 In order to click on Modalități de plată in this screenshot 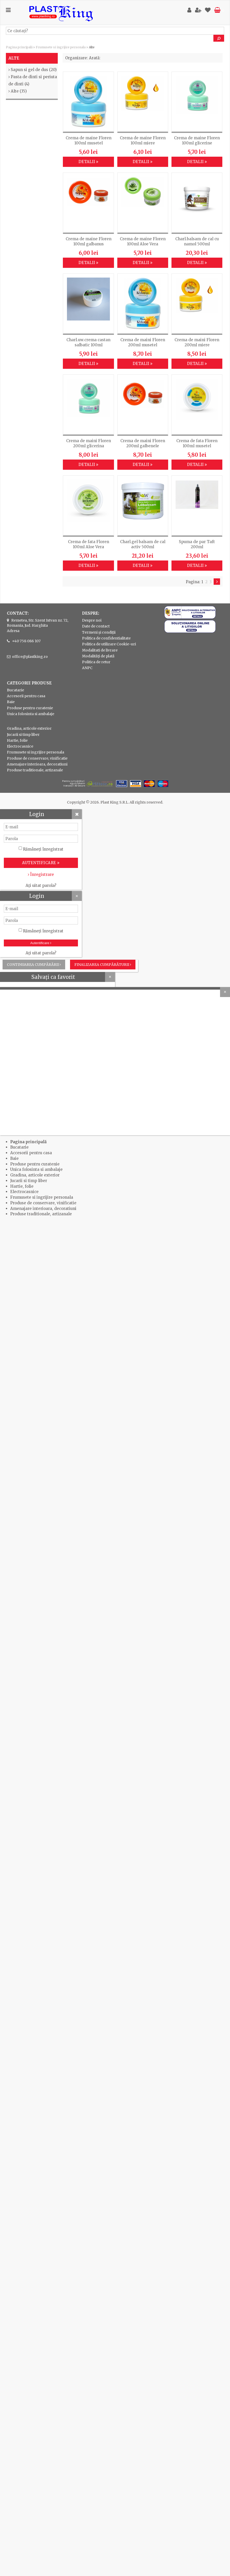, I will do `click(98, 656)`.